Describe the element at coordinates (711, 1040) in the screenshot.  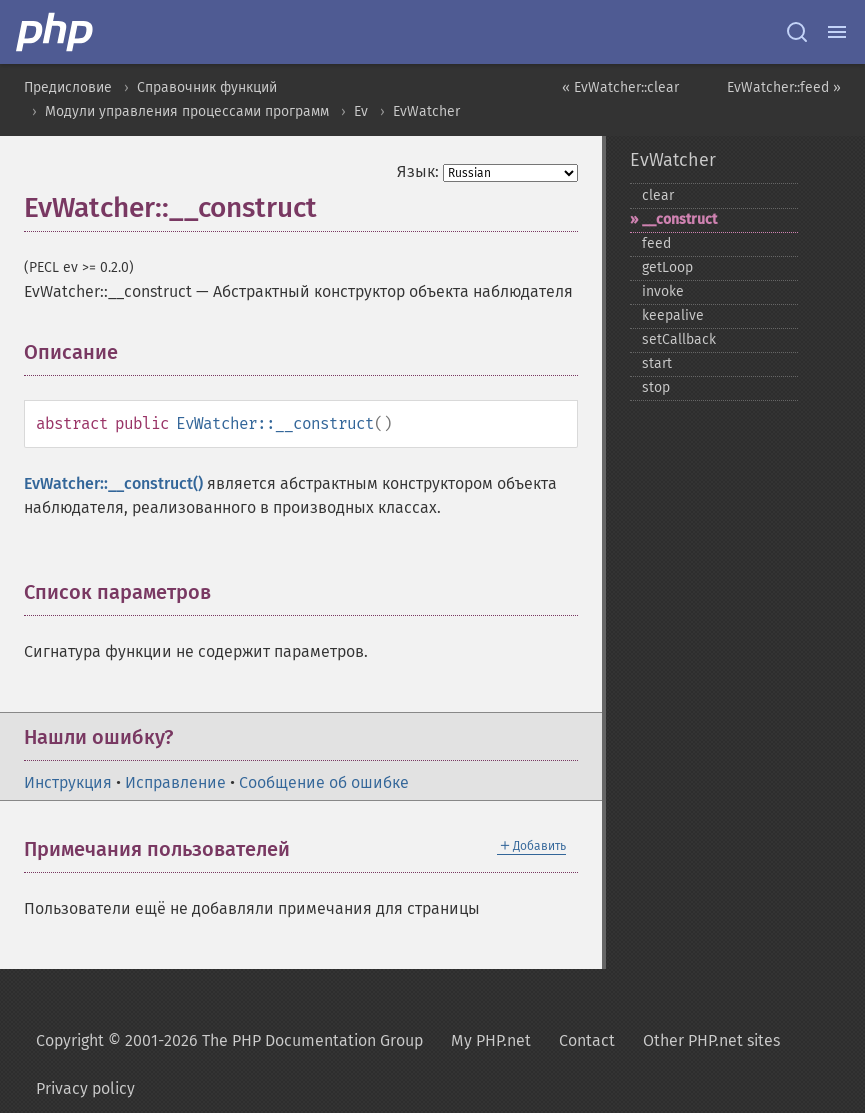
I see `Other PHP.net sites` at that location.